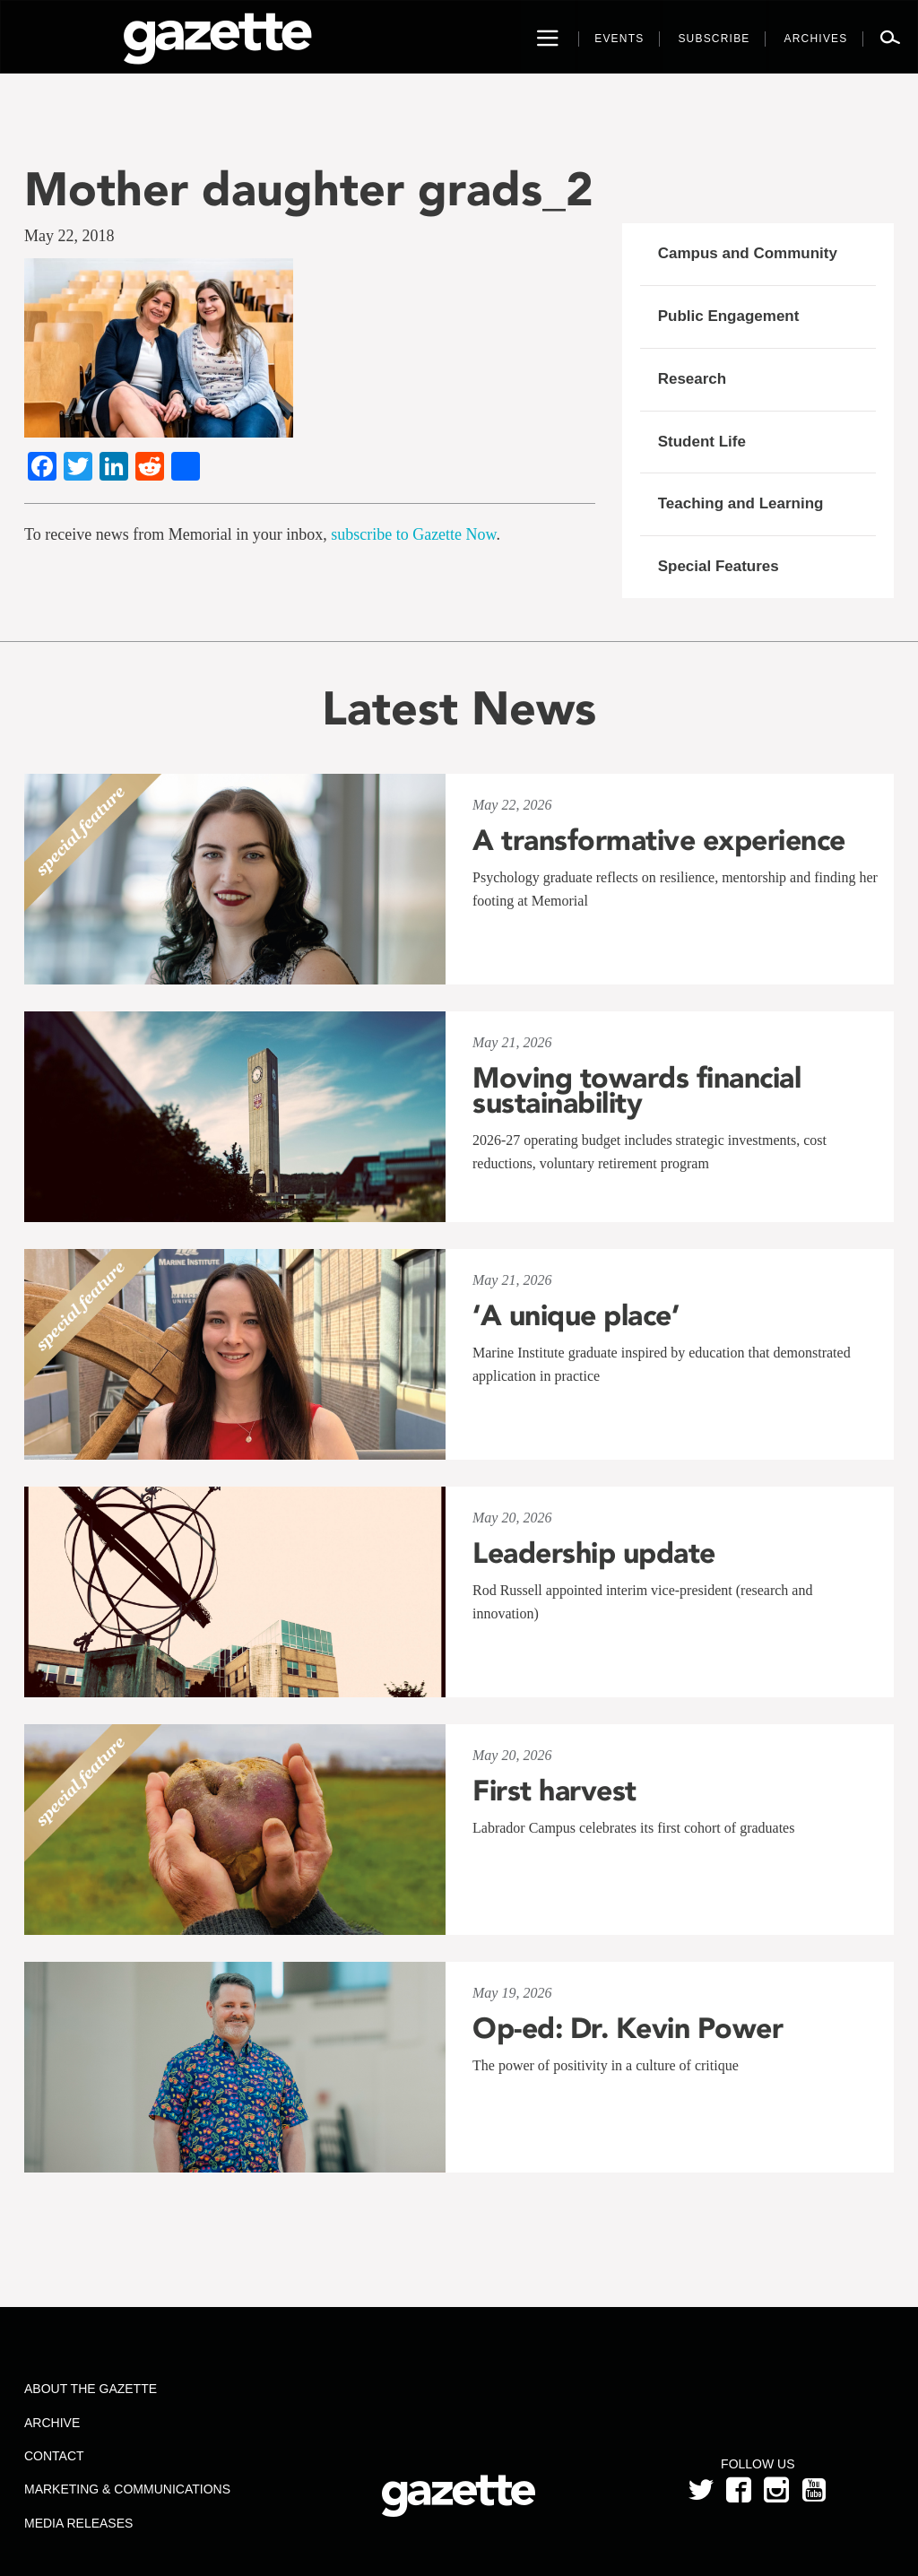  Describe the element at coordinates (658, 840) in the screenshot. I see `A transformative experience` at that location.